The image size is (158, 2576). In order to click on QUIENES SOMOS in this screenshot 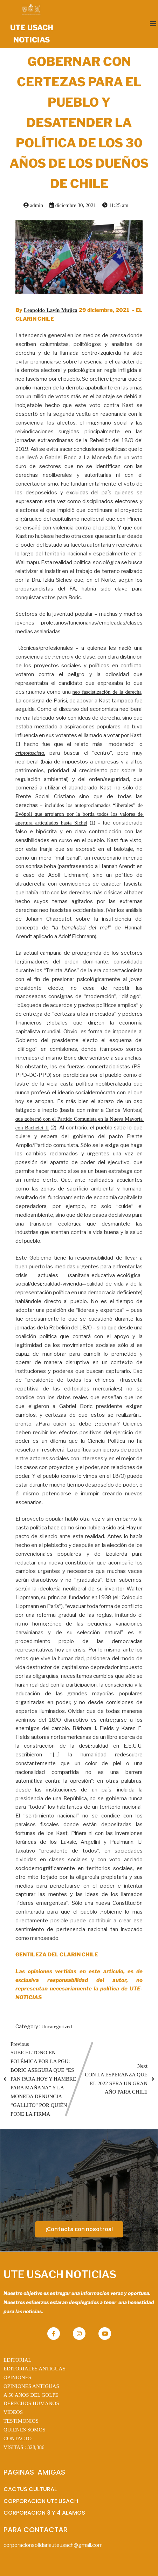, I will do `click(25, 2429)`.